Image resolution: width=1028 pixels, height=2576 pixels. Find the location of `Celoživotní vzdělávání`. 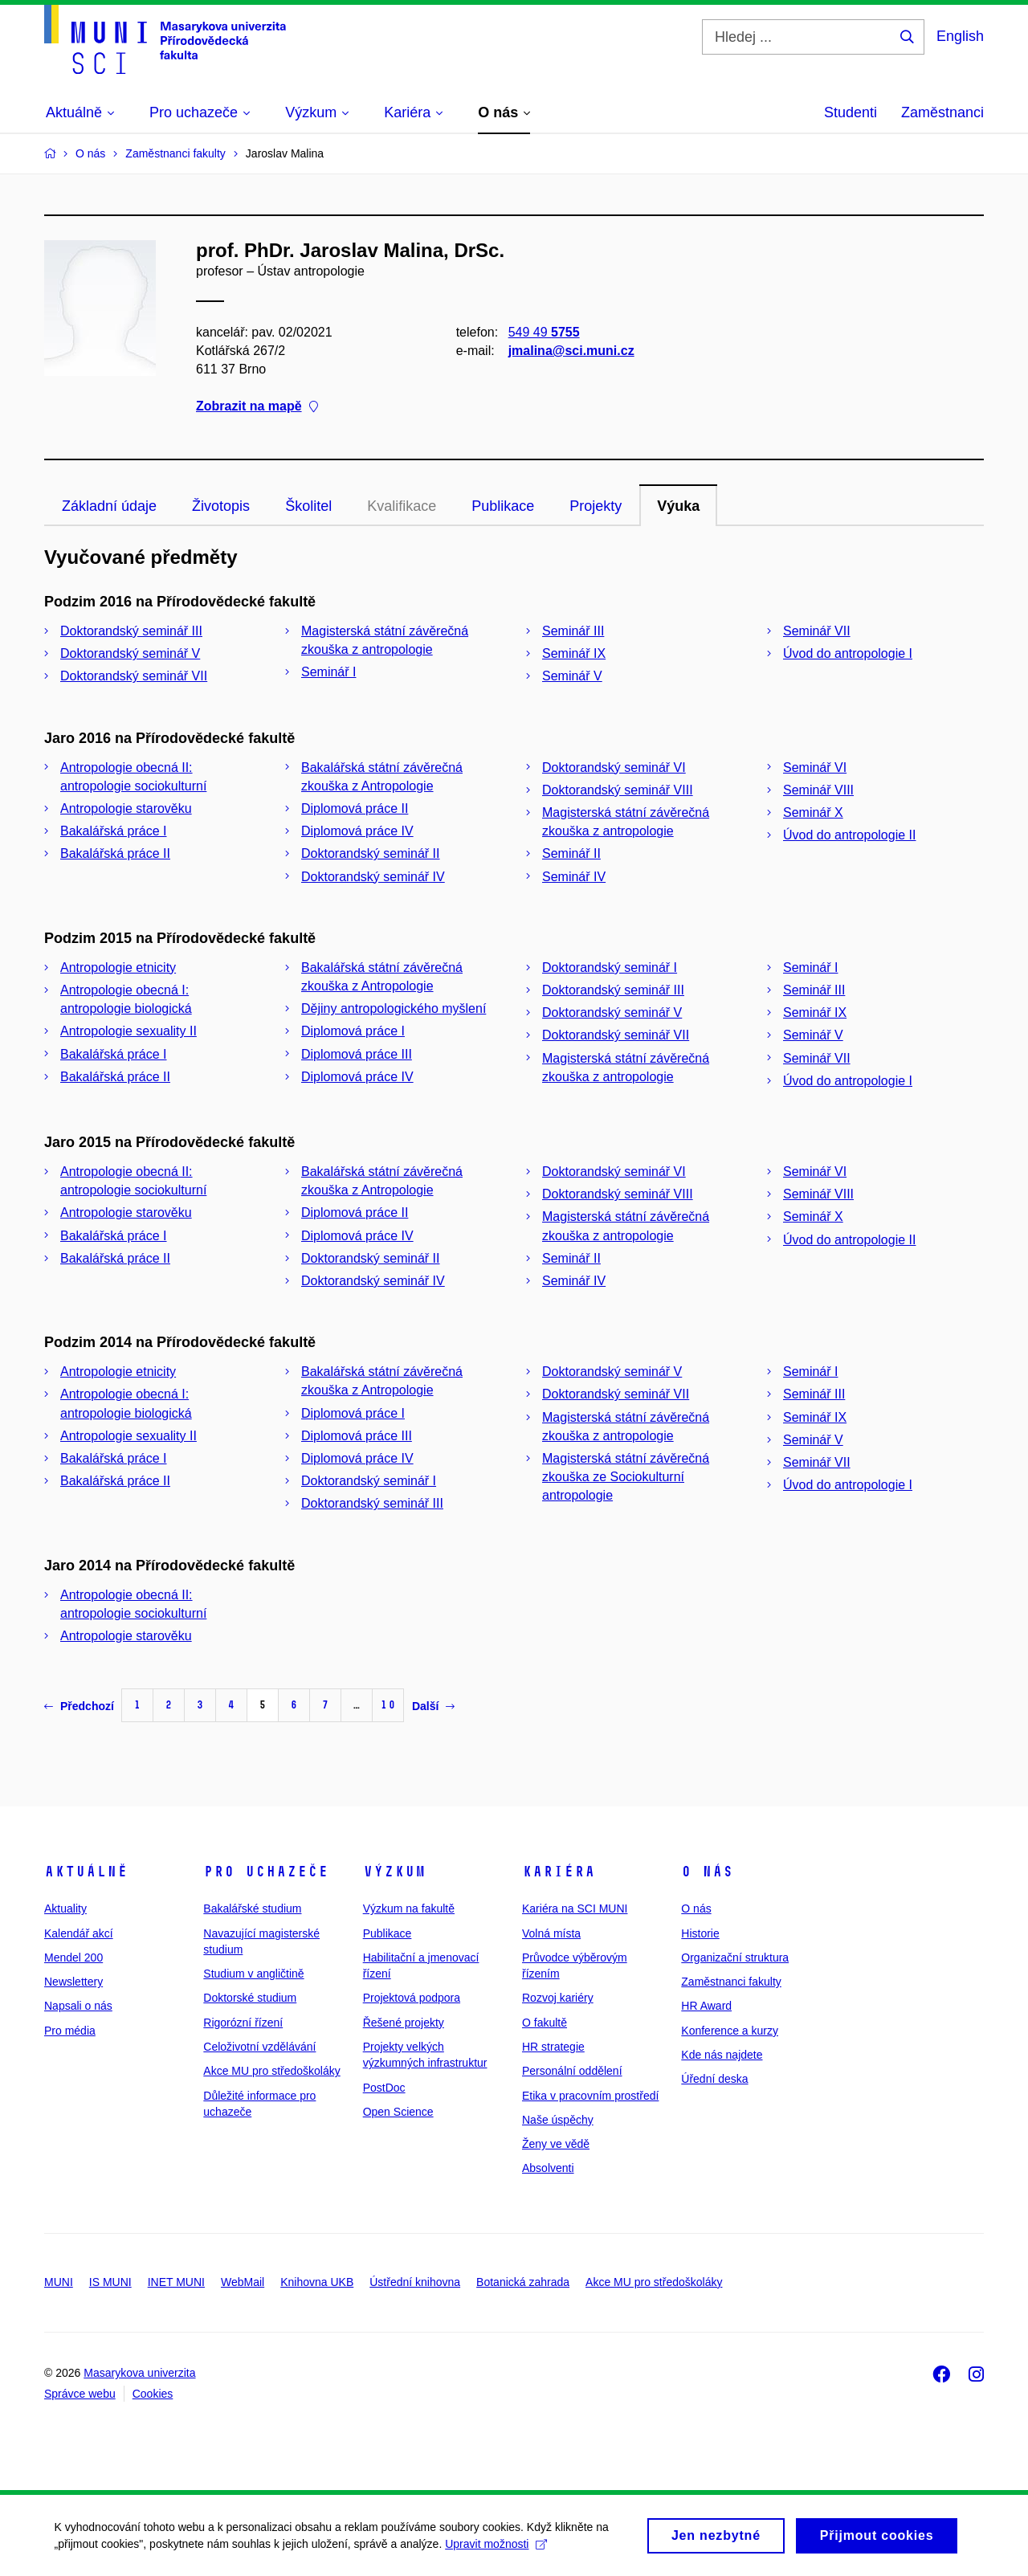

Celoživotní vzdělávání is located at coordinates (259, 2046).